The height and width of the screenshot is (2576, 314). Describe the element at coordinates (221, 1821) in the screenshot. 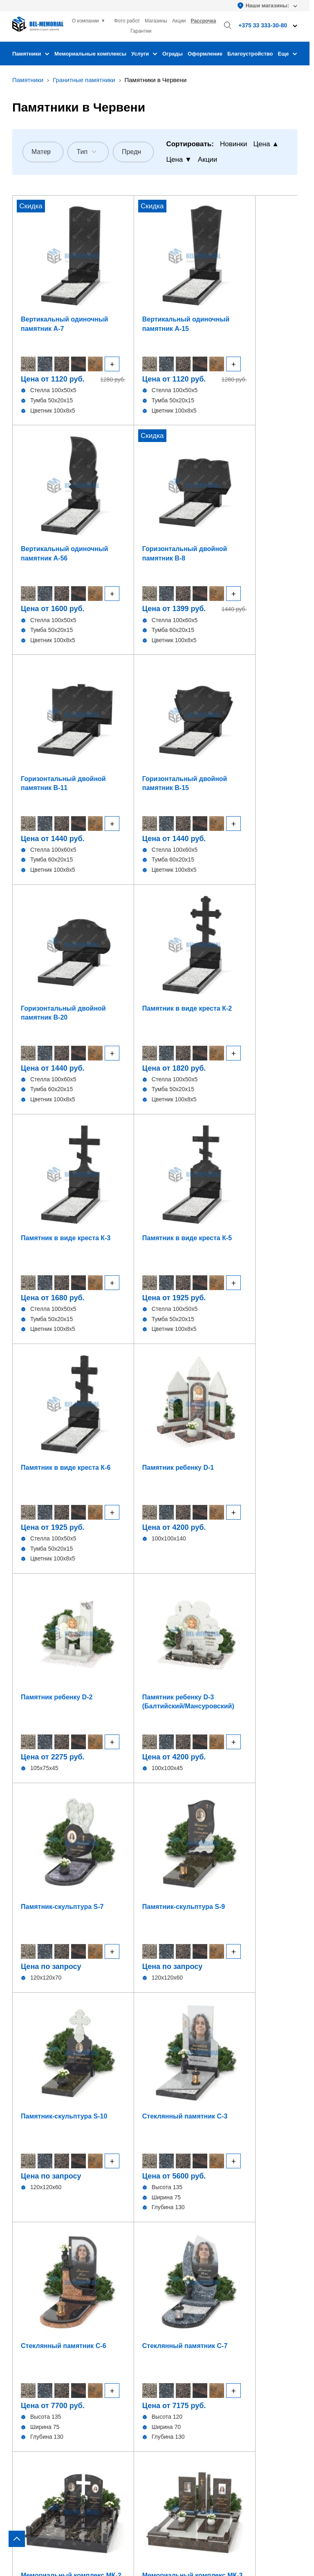

I see `Отцу` at that location.